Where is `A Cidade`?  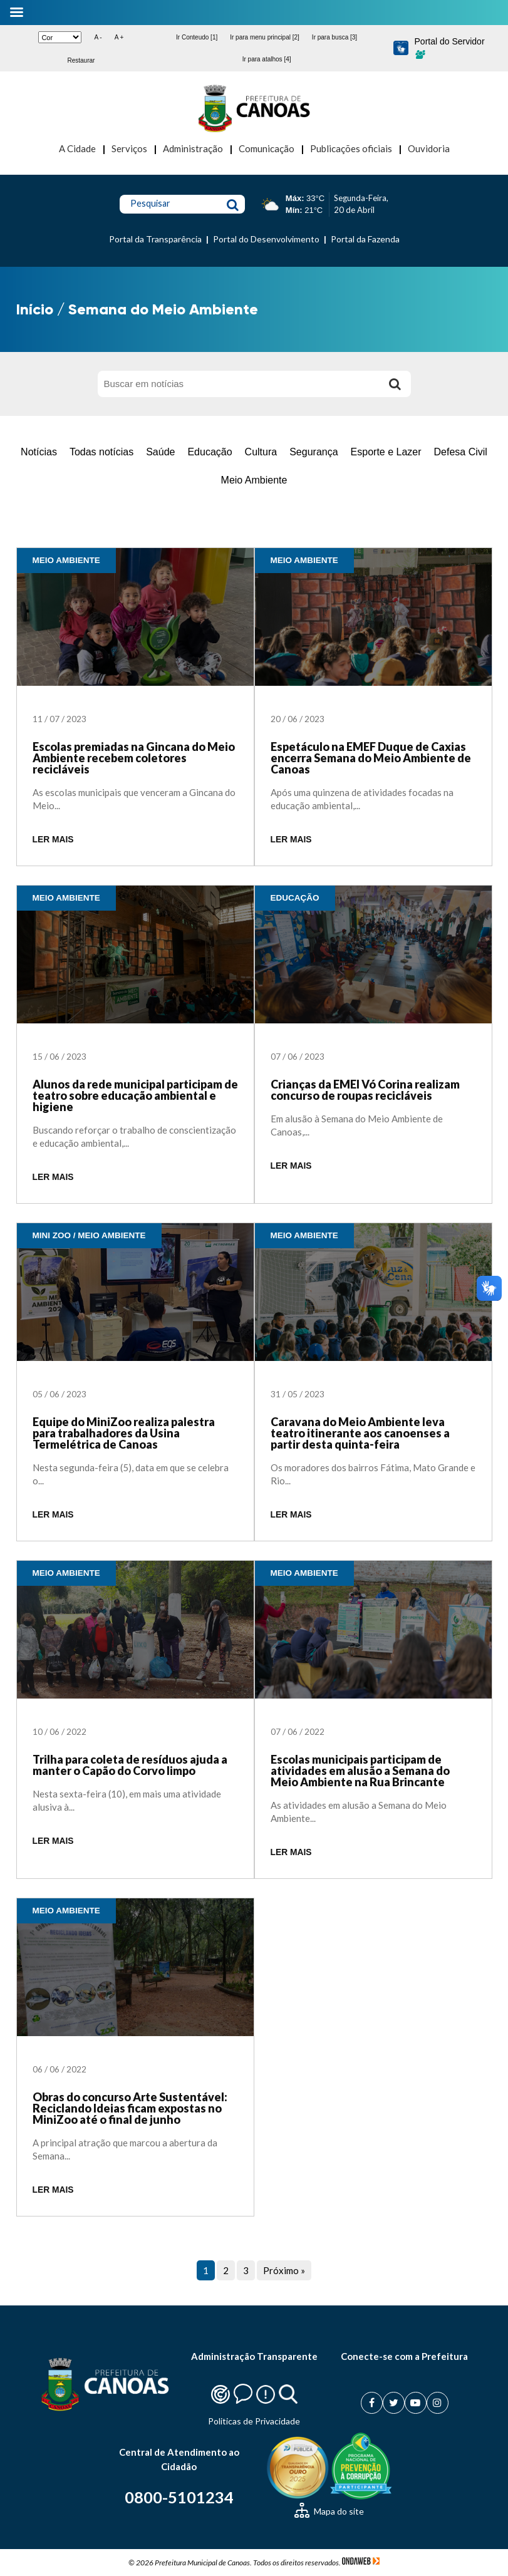
A Cidade is located at coordinates (77, 148).